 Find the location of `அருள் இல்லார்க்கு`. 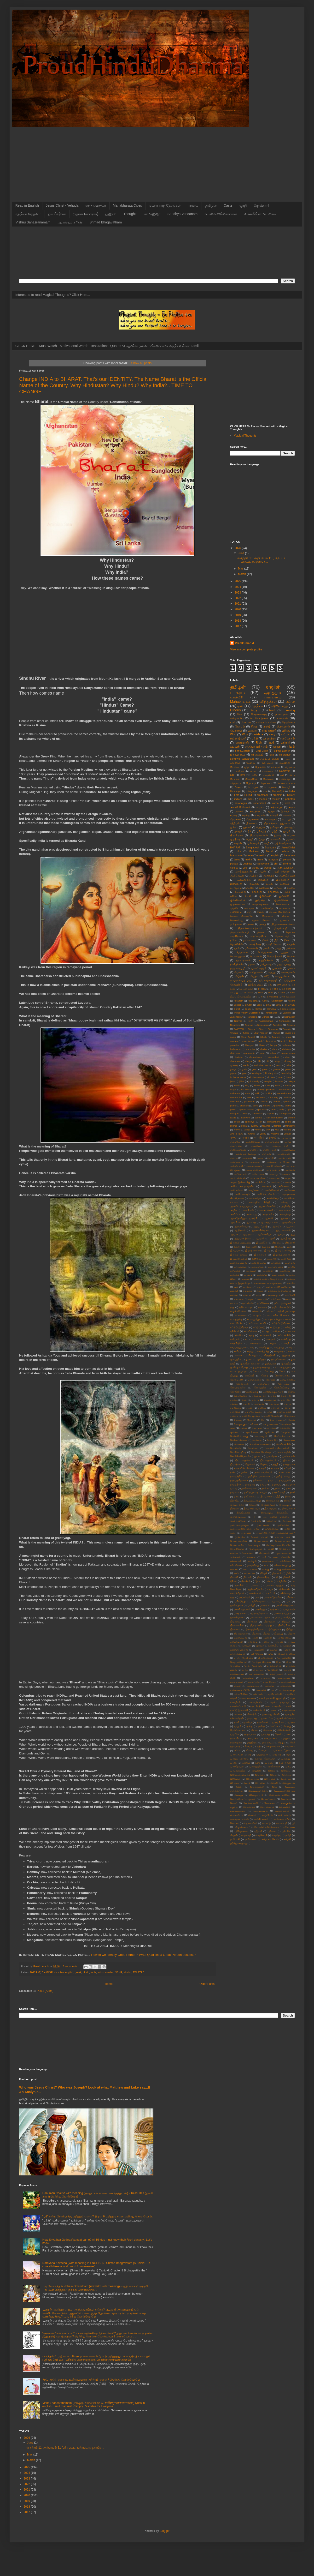

அருள் இல்லார்க்கு is located at coordinates (240, 1182).